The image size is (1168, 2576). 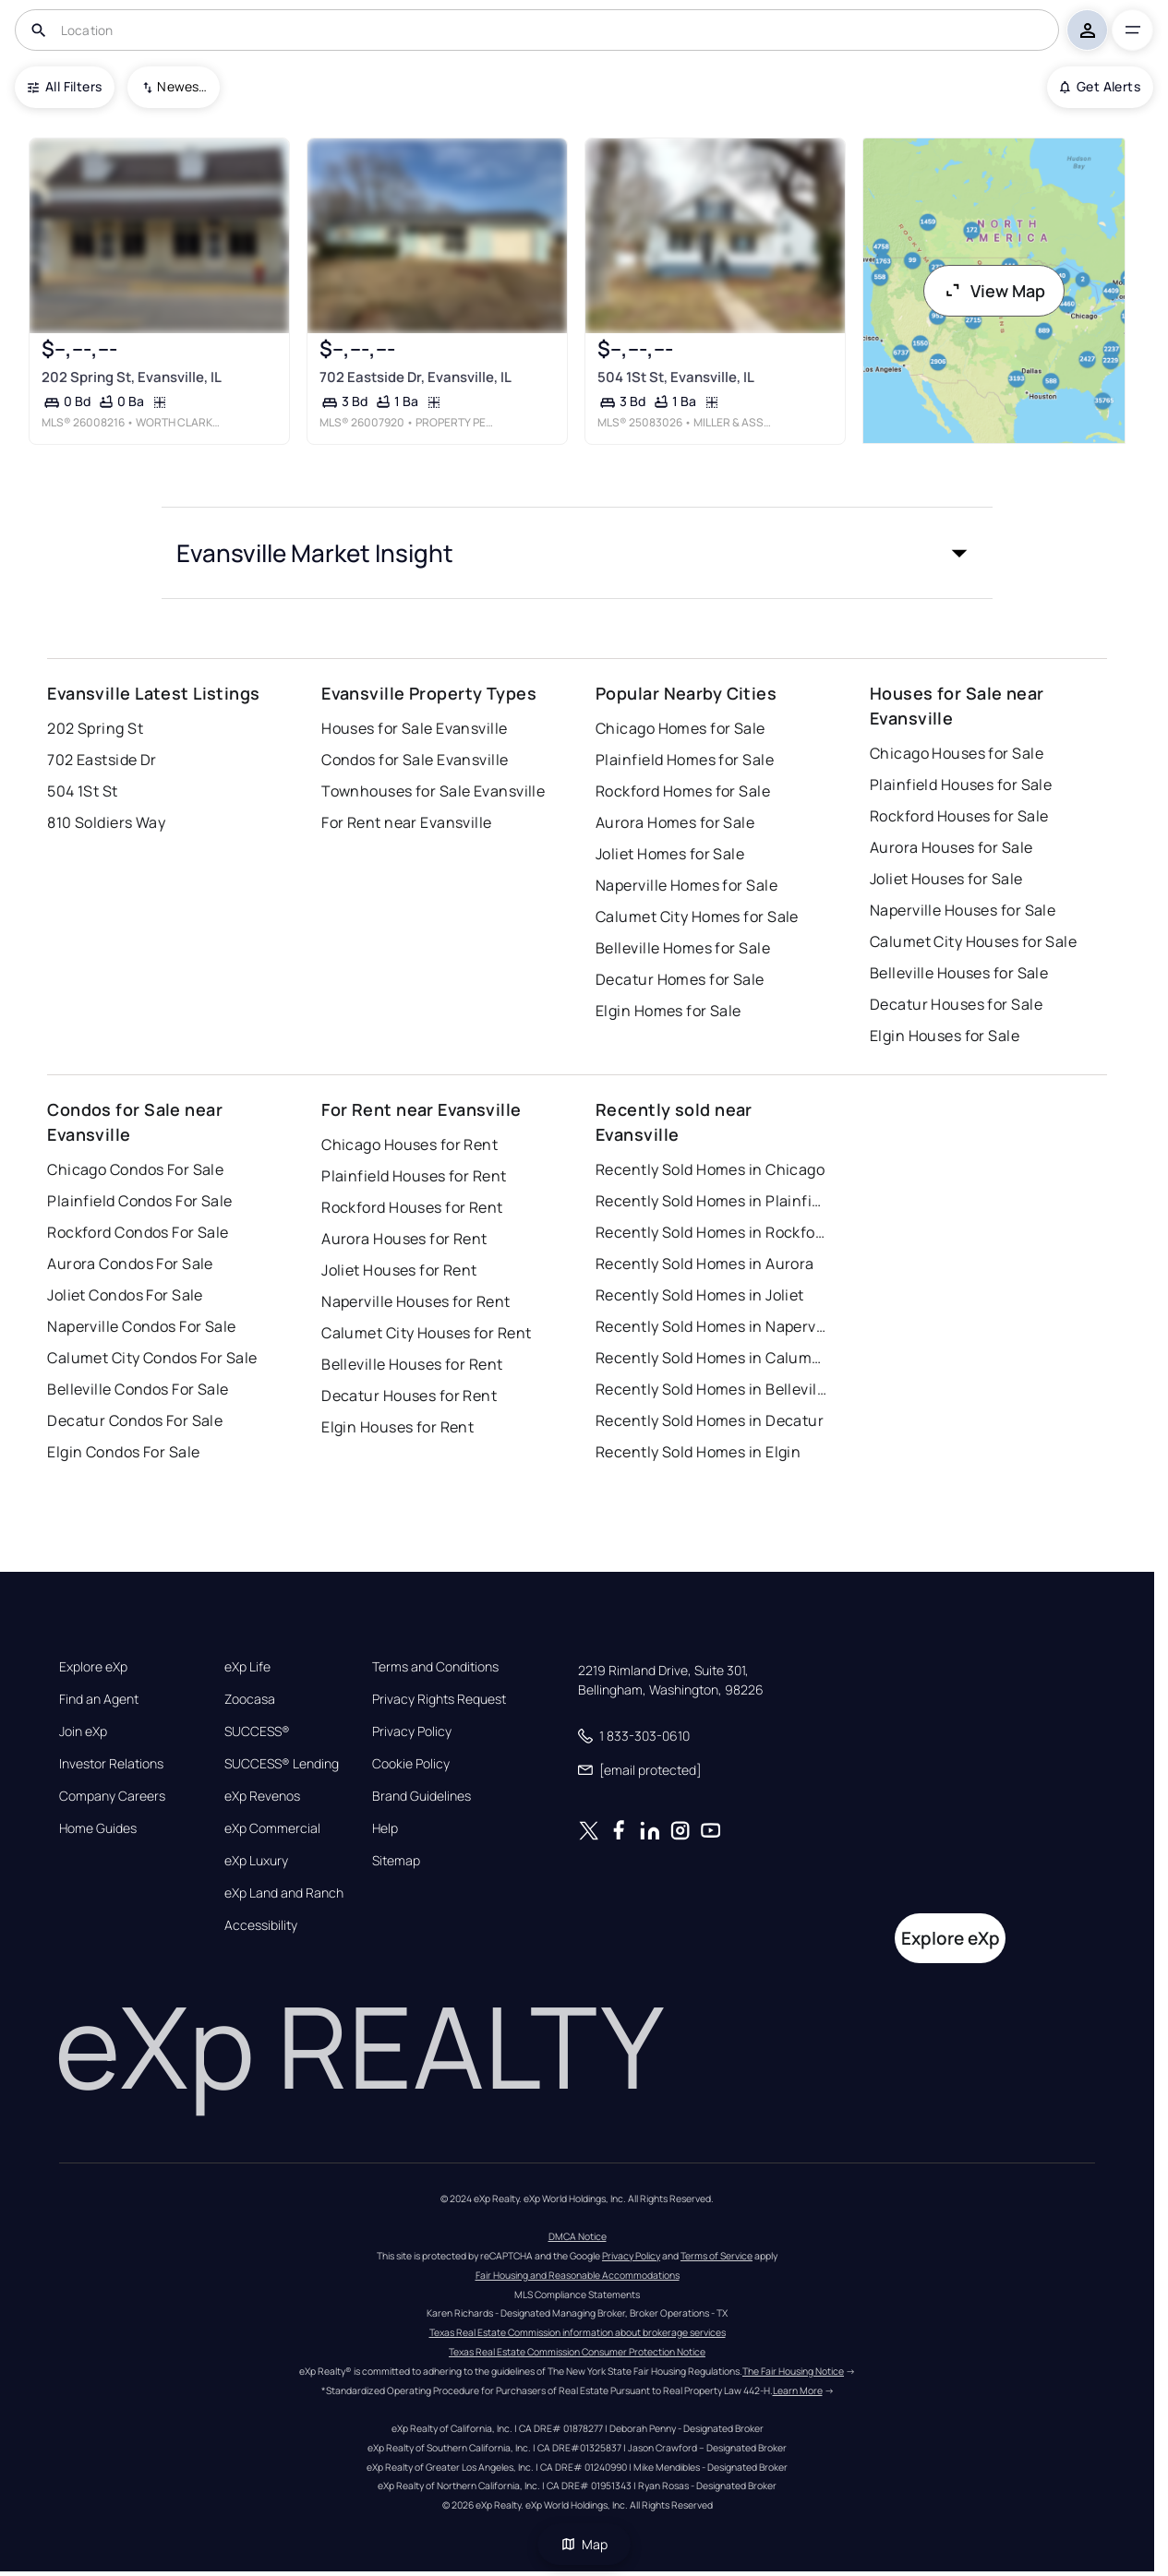 I want to click on Joliet Houses for Sale, so click(x=946, y=879).